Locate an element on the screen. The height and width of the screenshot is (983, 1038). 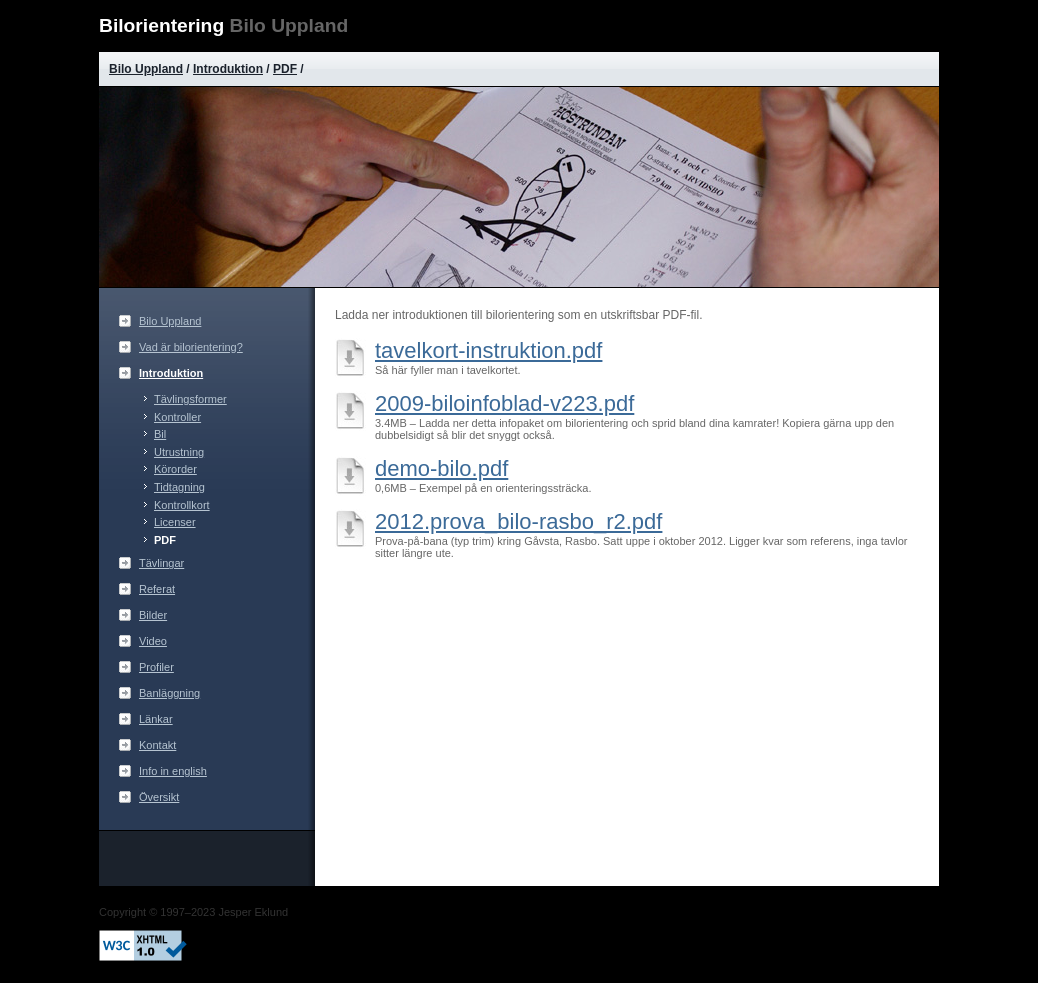
Tävlingsformer is located at coordinates (190, 399).